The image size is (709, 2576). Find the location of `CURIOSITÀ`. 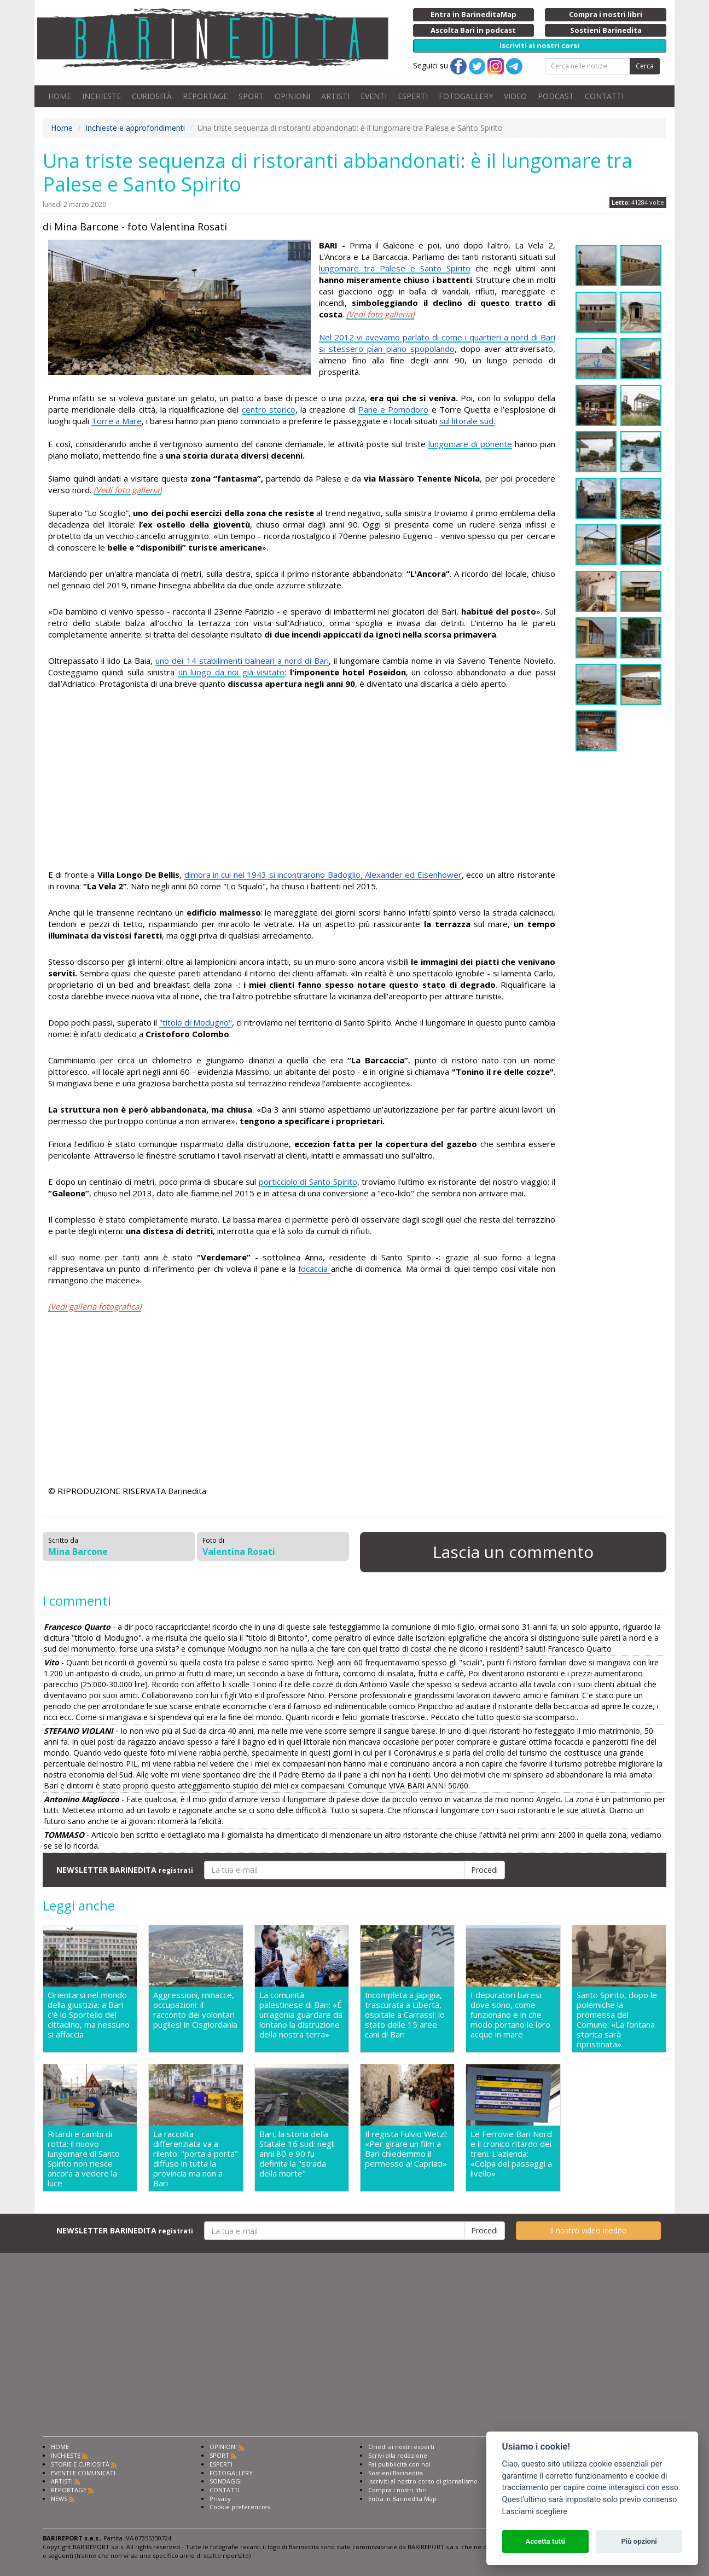

CURIOSITÀ is located at coordinates (152, 96).